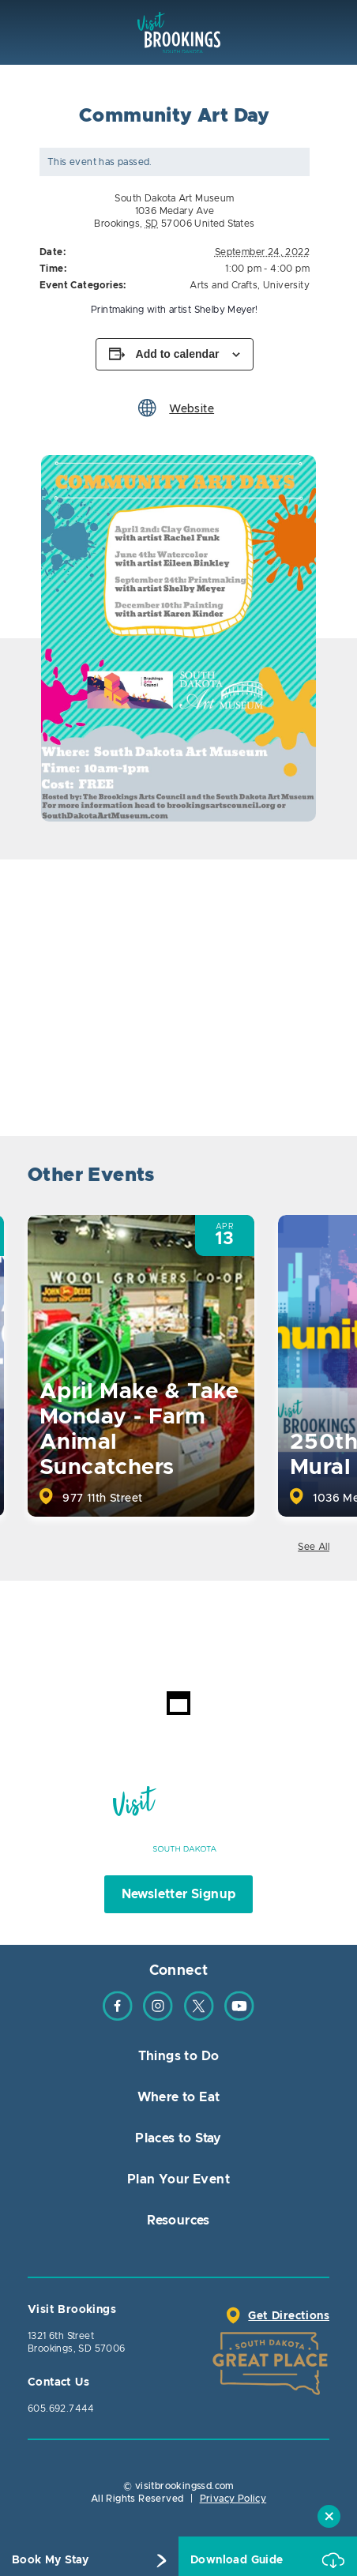 This screenshot has height=2576, width=357. What do you see at coordinates (179, 1894) in the screenshot?
I see `Newsletter Signup` at bounding box center [179, 1894].